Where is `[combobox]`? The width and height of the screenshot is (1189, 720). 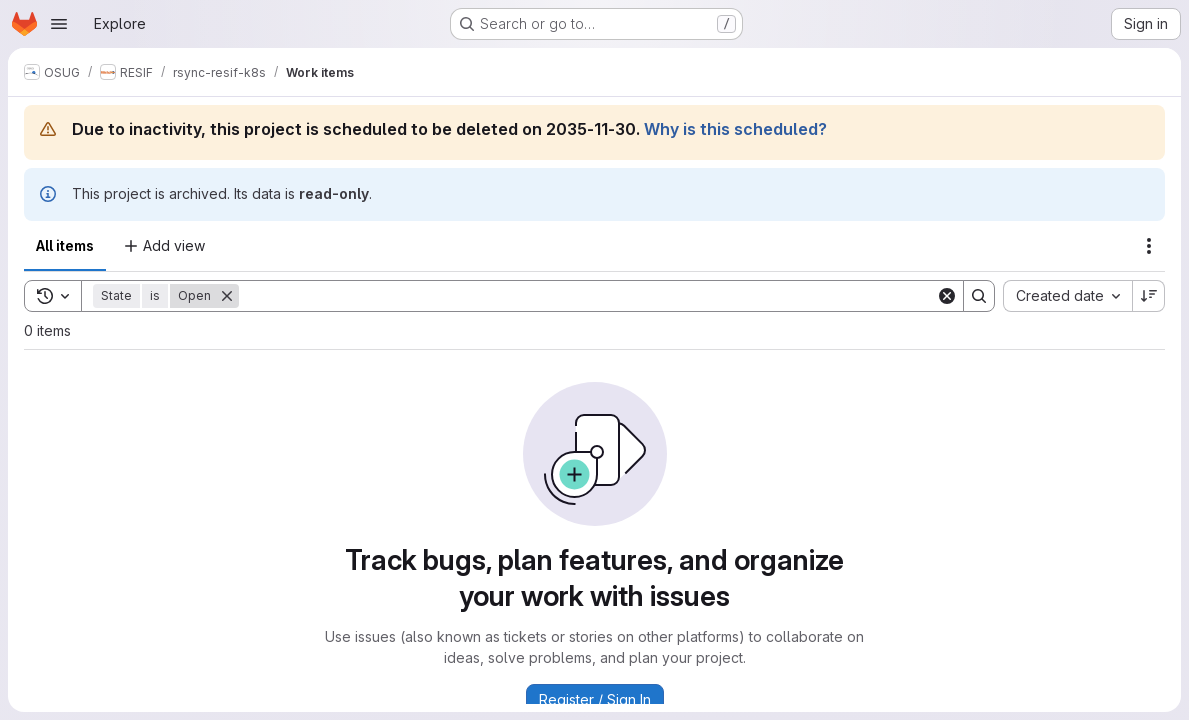
[combobox] is located at coordinates (1067, 296).